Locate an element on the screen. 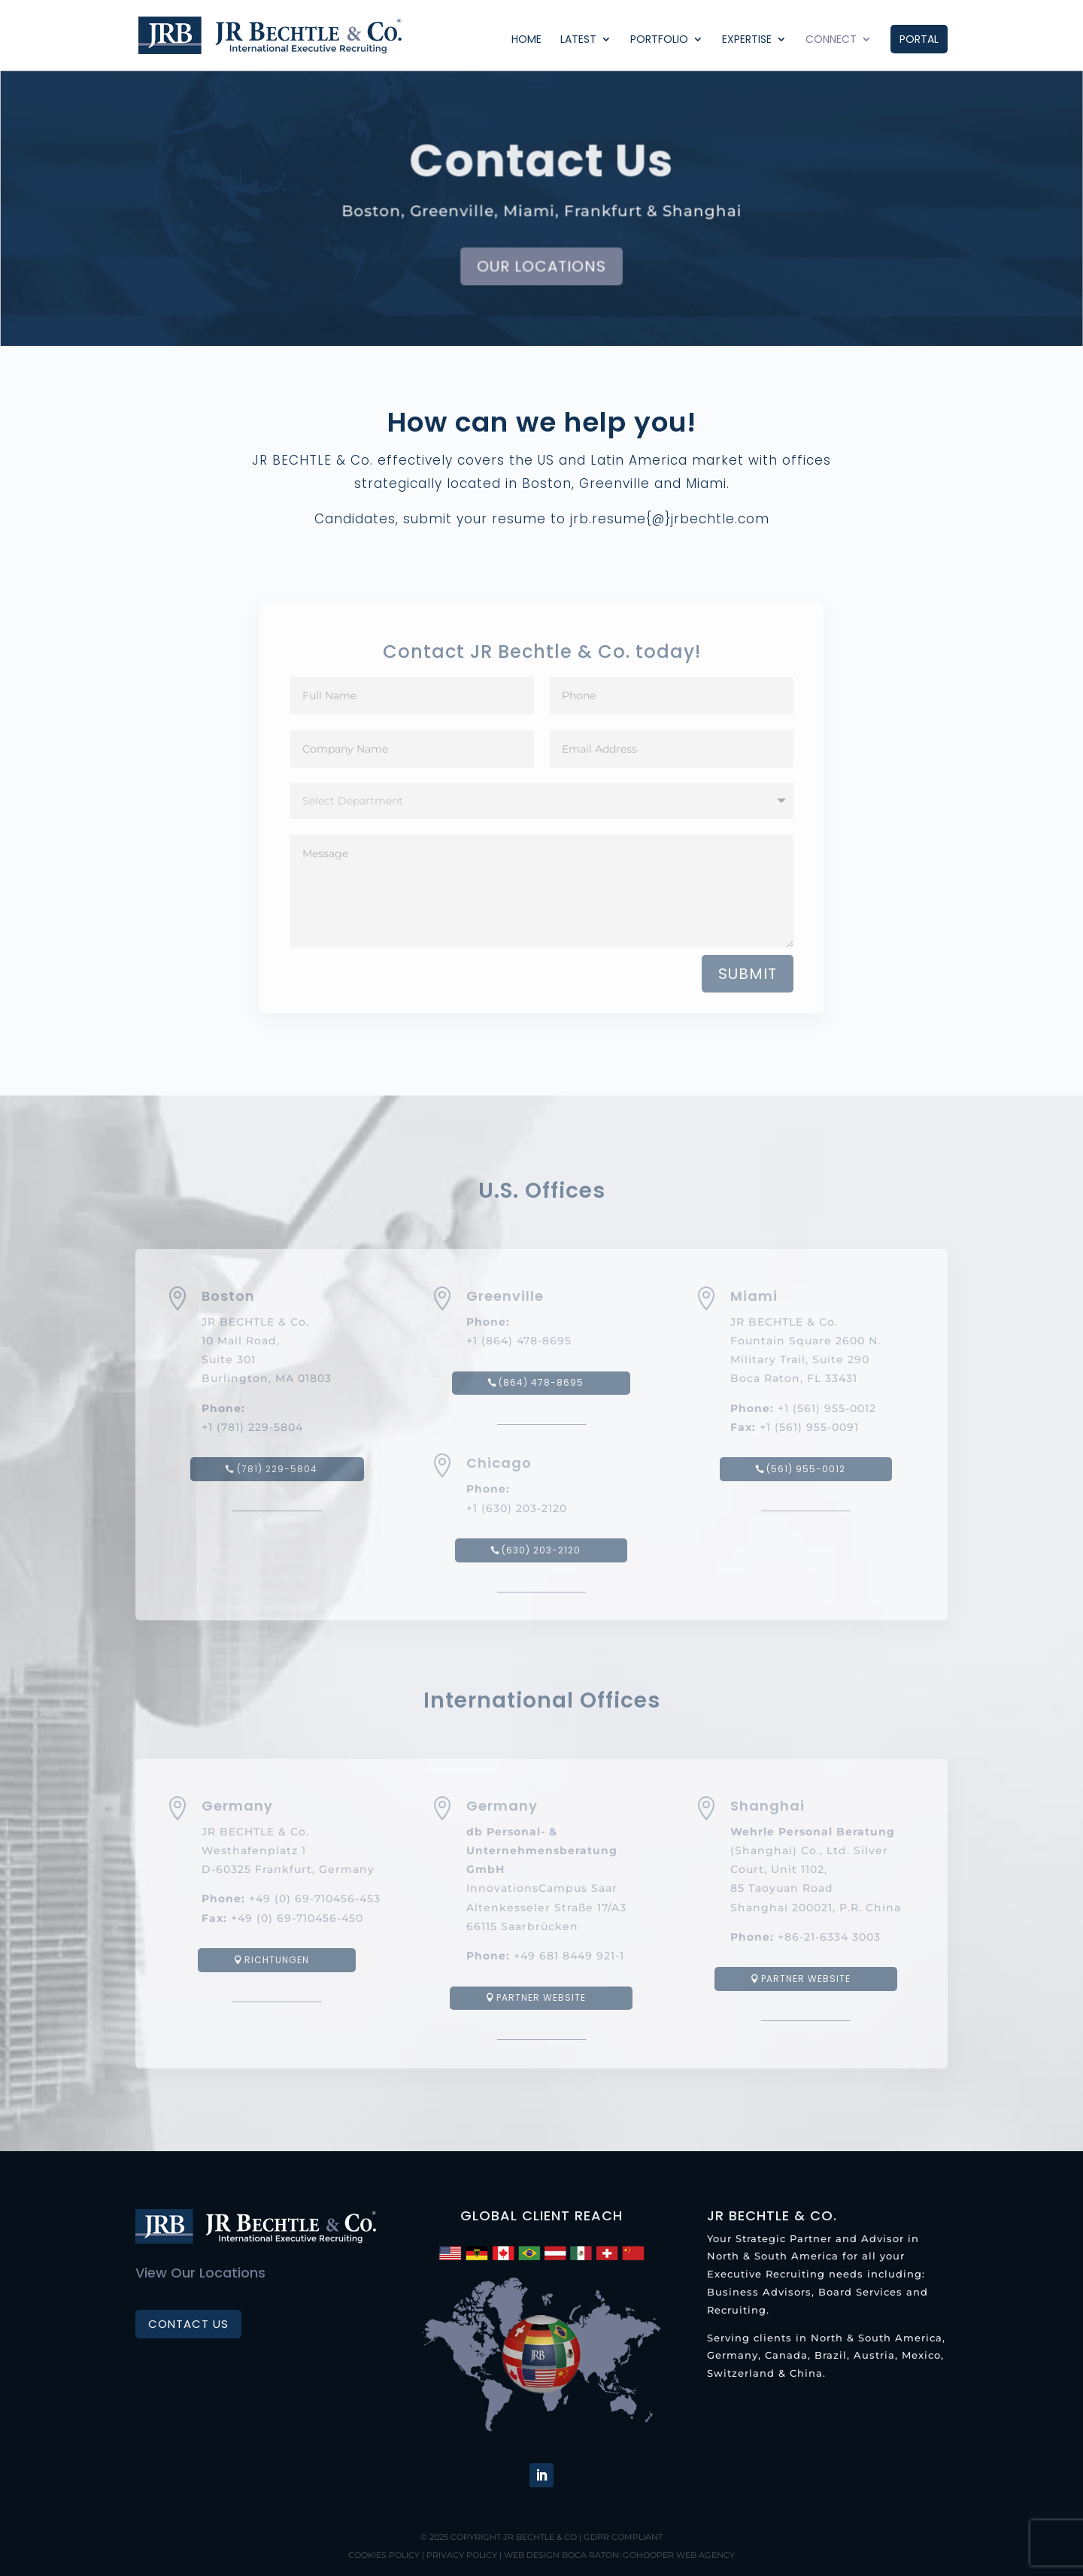 Image resolution: width=1083 pixels, height=2576 pixels. Our Locations is located at coordinates (541, 266).